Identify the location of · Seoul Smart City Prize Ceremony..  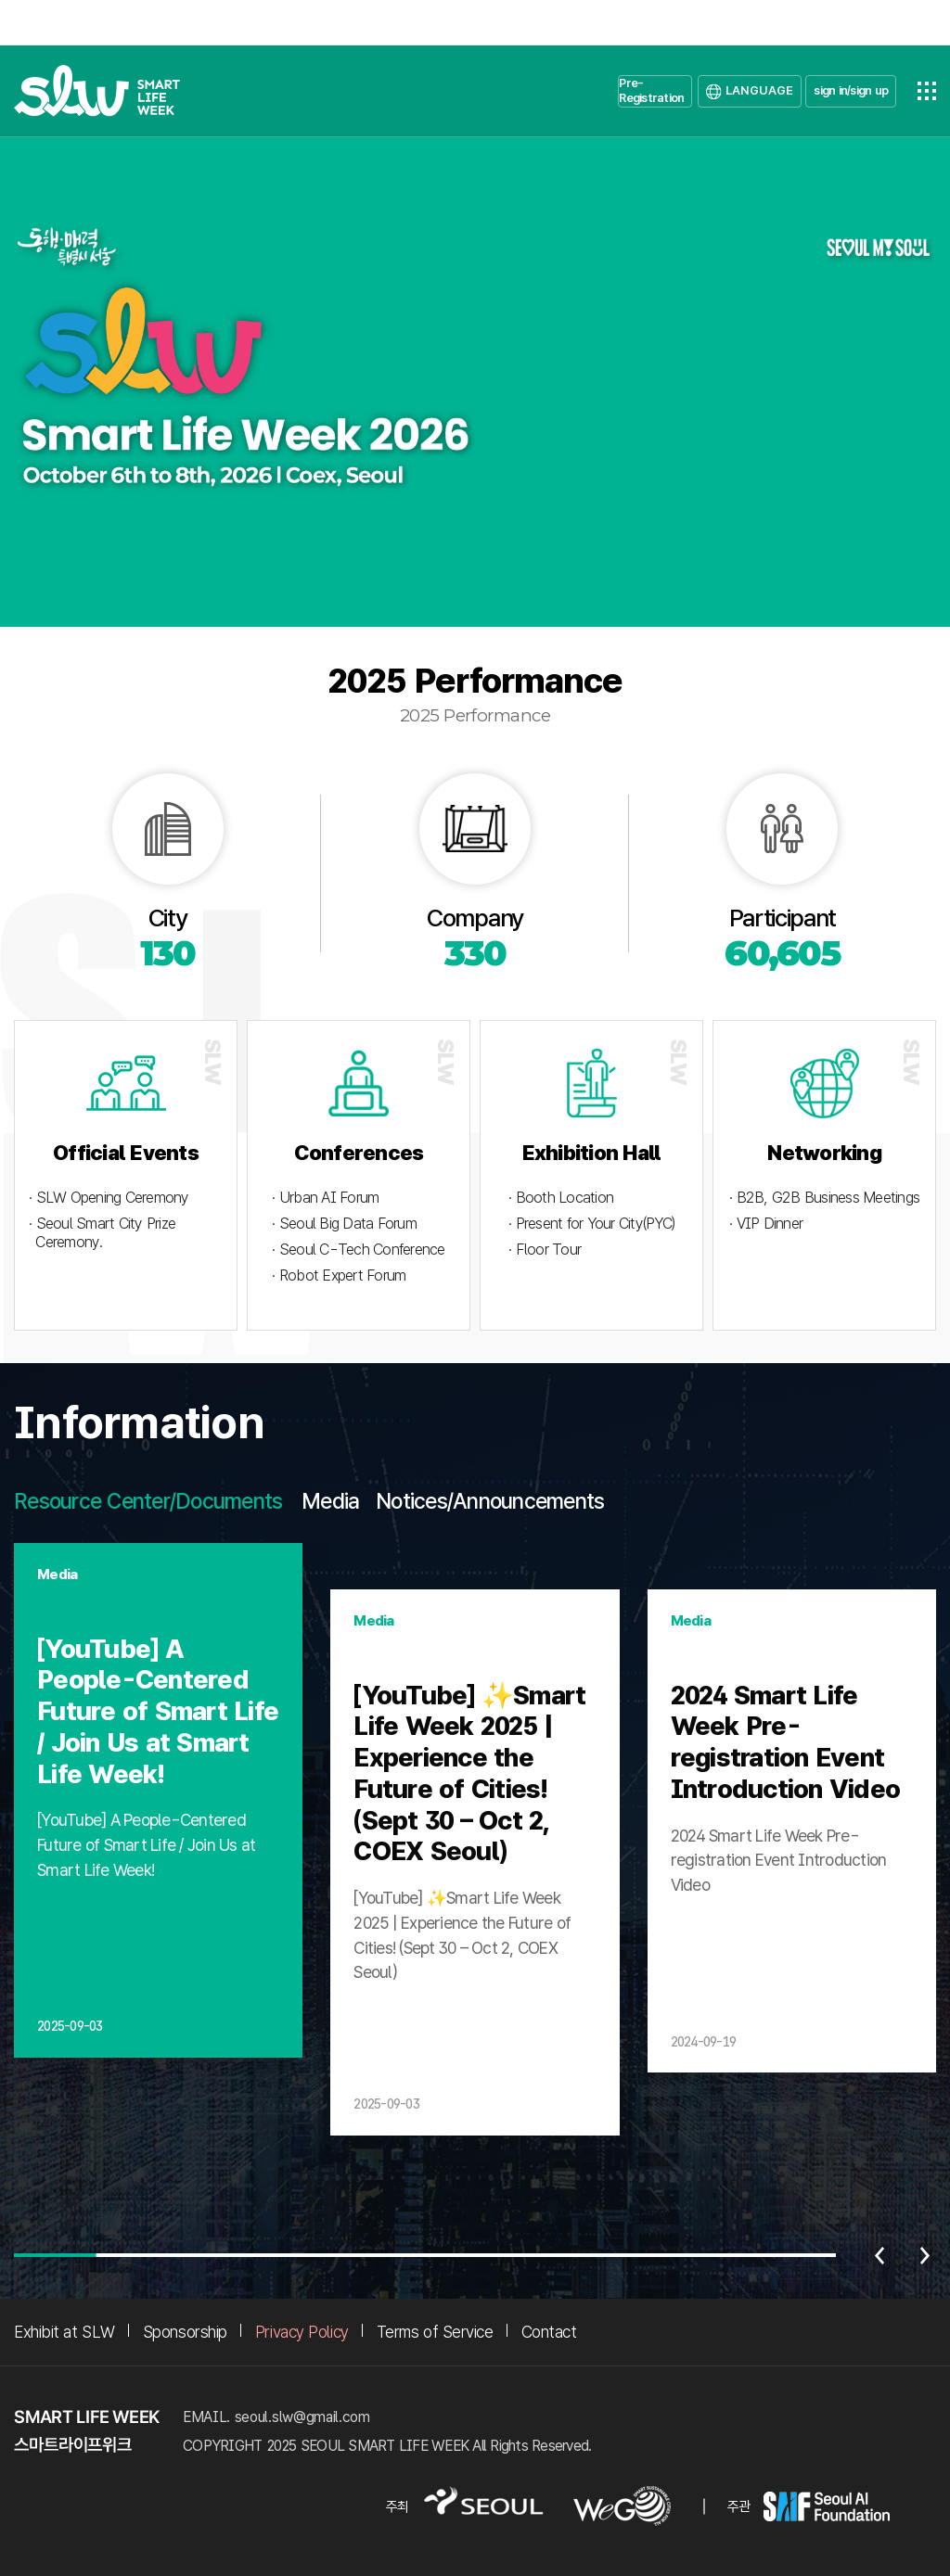
(102, 1233).